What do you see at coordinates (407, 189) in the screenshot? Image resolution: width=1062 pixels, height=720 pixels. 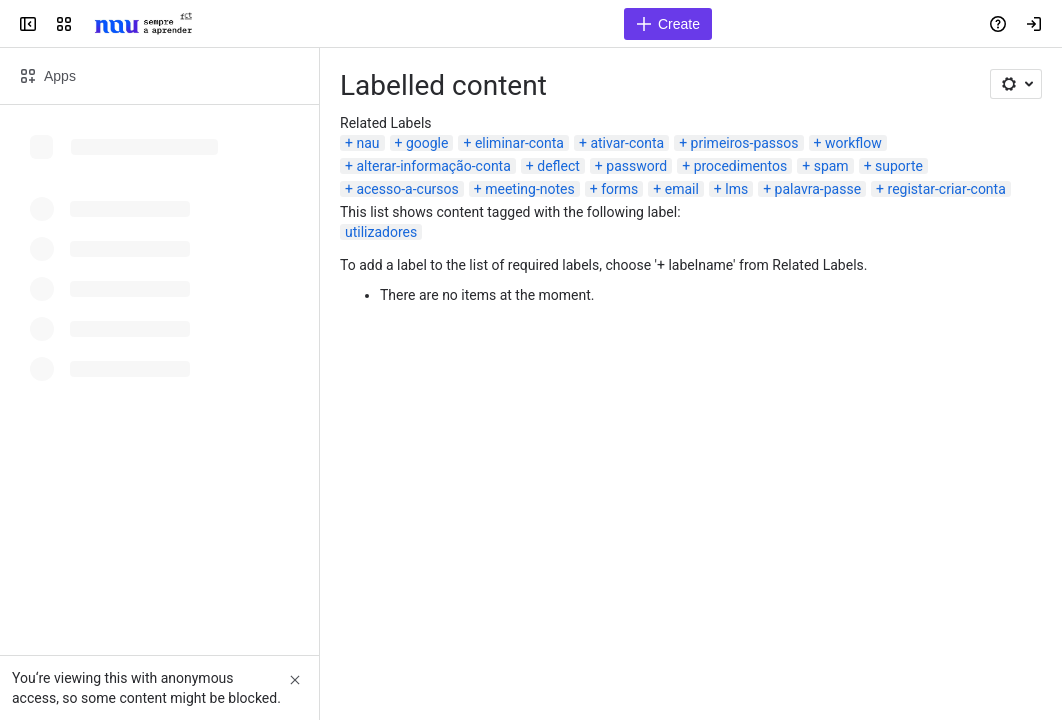 I see `acesso-a-cursos` at bounding box center [407, 189].